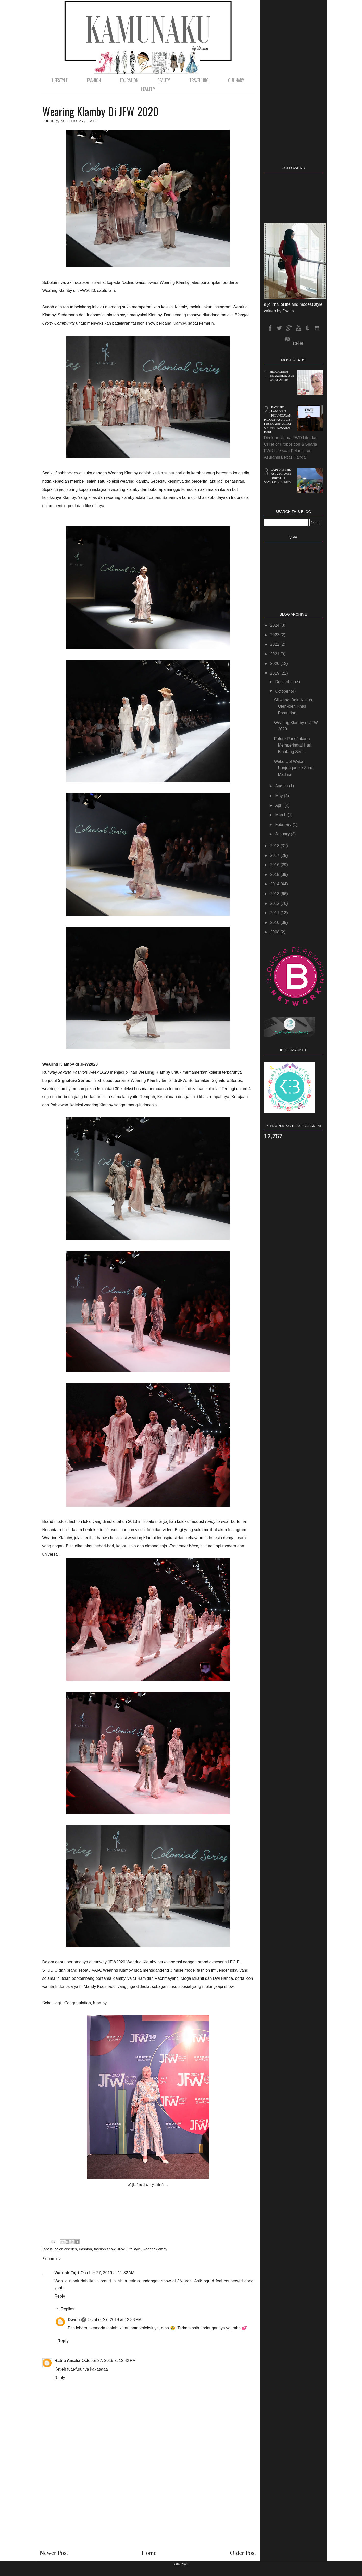 The width and height of the screenshot is (362, 2576). What do you see at coordinates (279, 795) in the screenshot?
I see `May` at bounding box center [279, 795].